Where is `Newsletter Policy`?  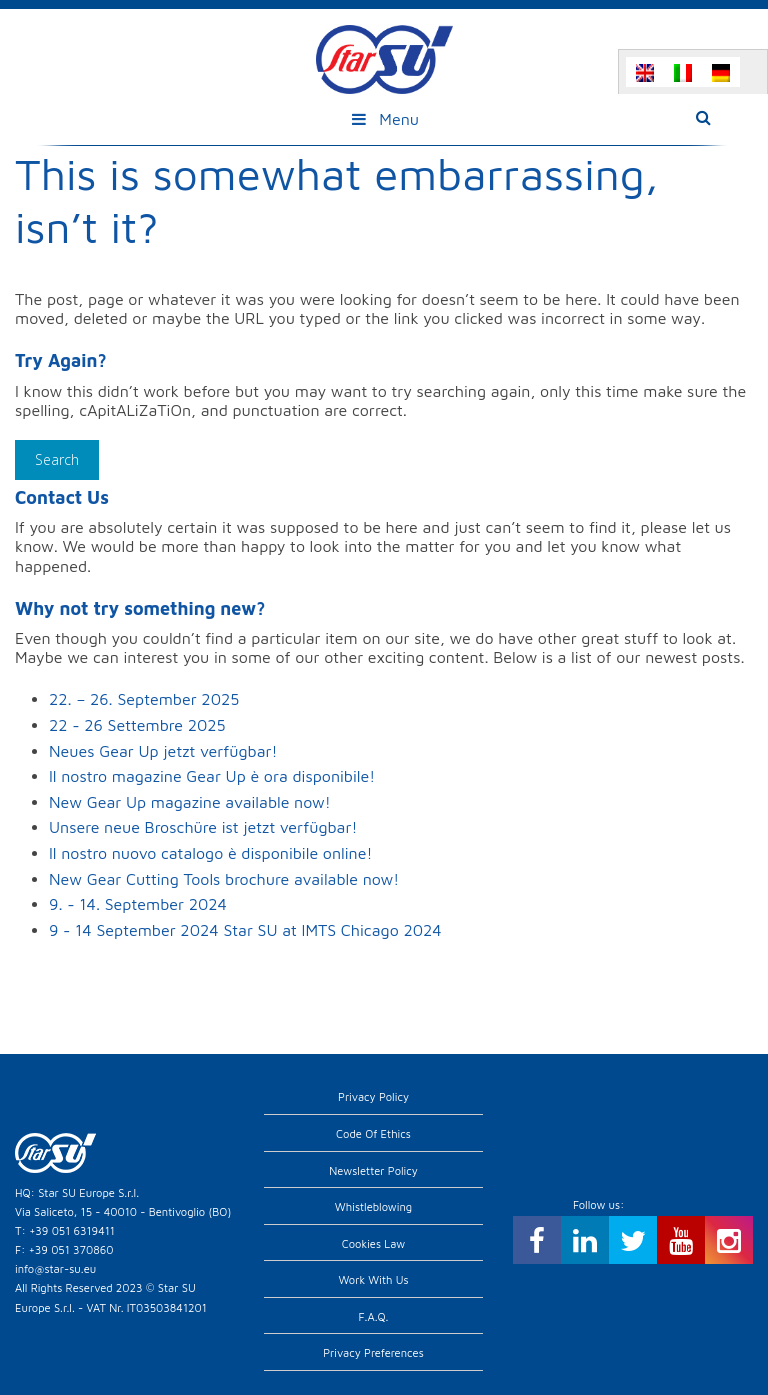
Newsletter Policy is located at coordinates (373, 1170).